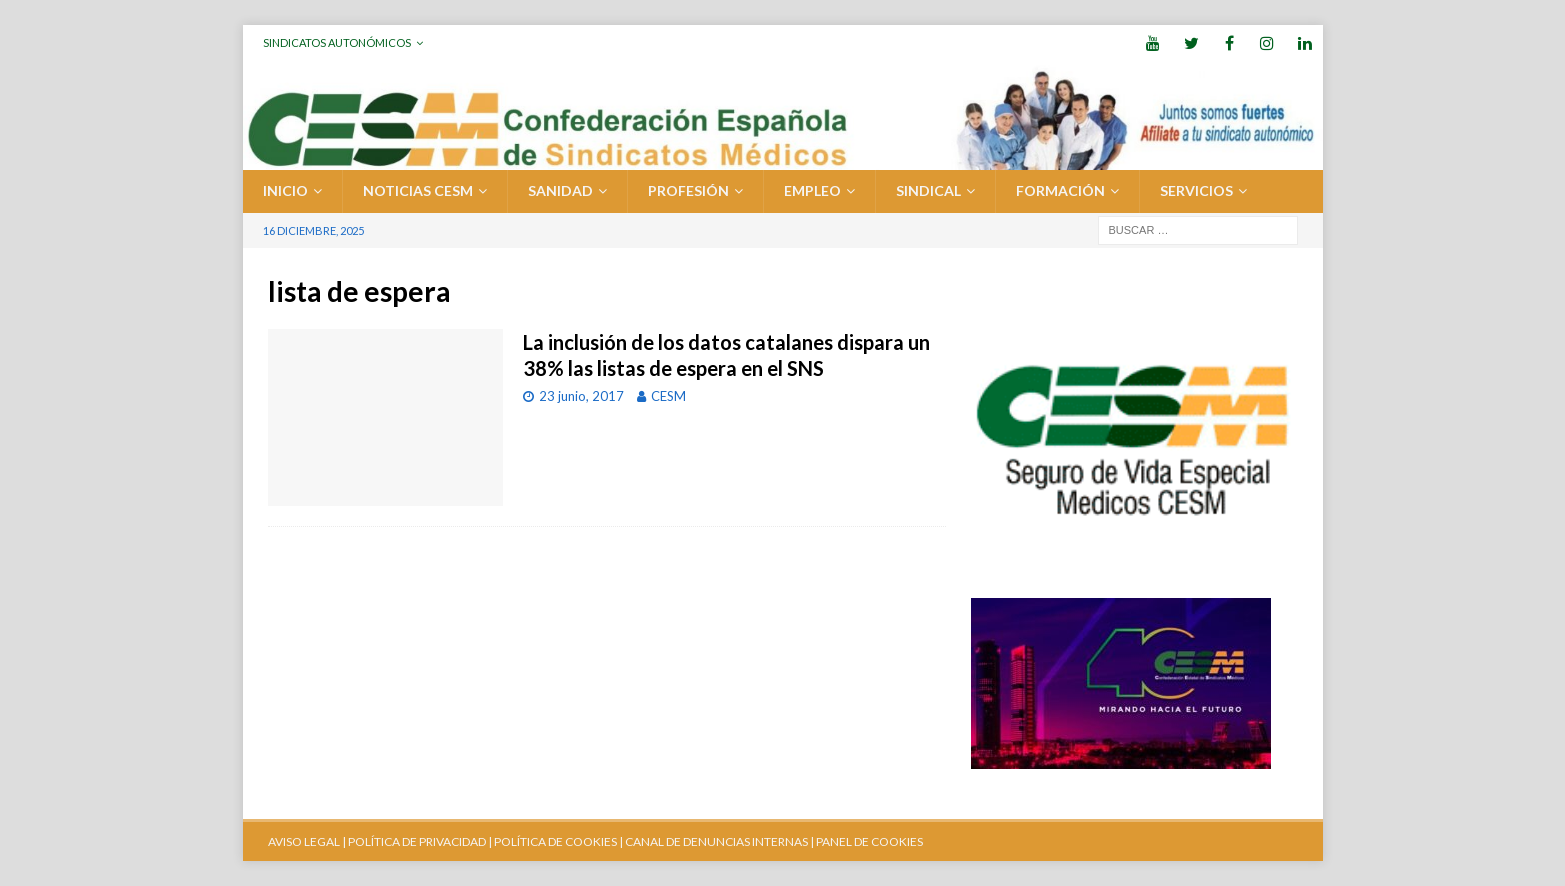 The image size is (1565, 886). Describe the element at coordinates (688, 190) in the screenshot. I see `PROFESIÓN` at that location.